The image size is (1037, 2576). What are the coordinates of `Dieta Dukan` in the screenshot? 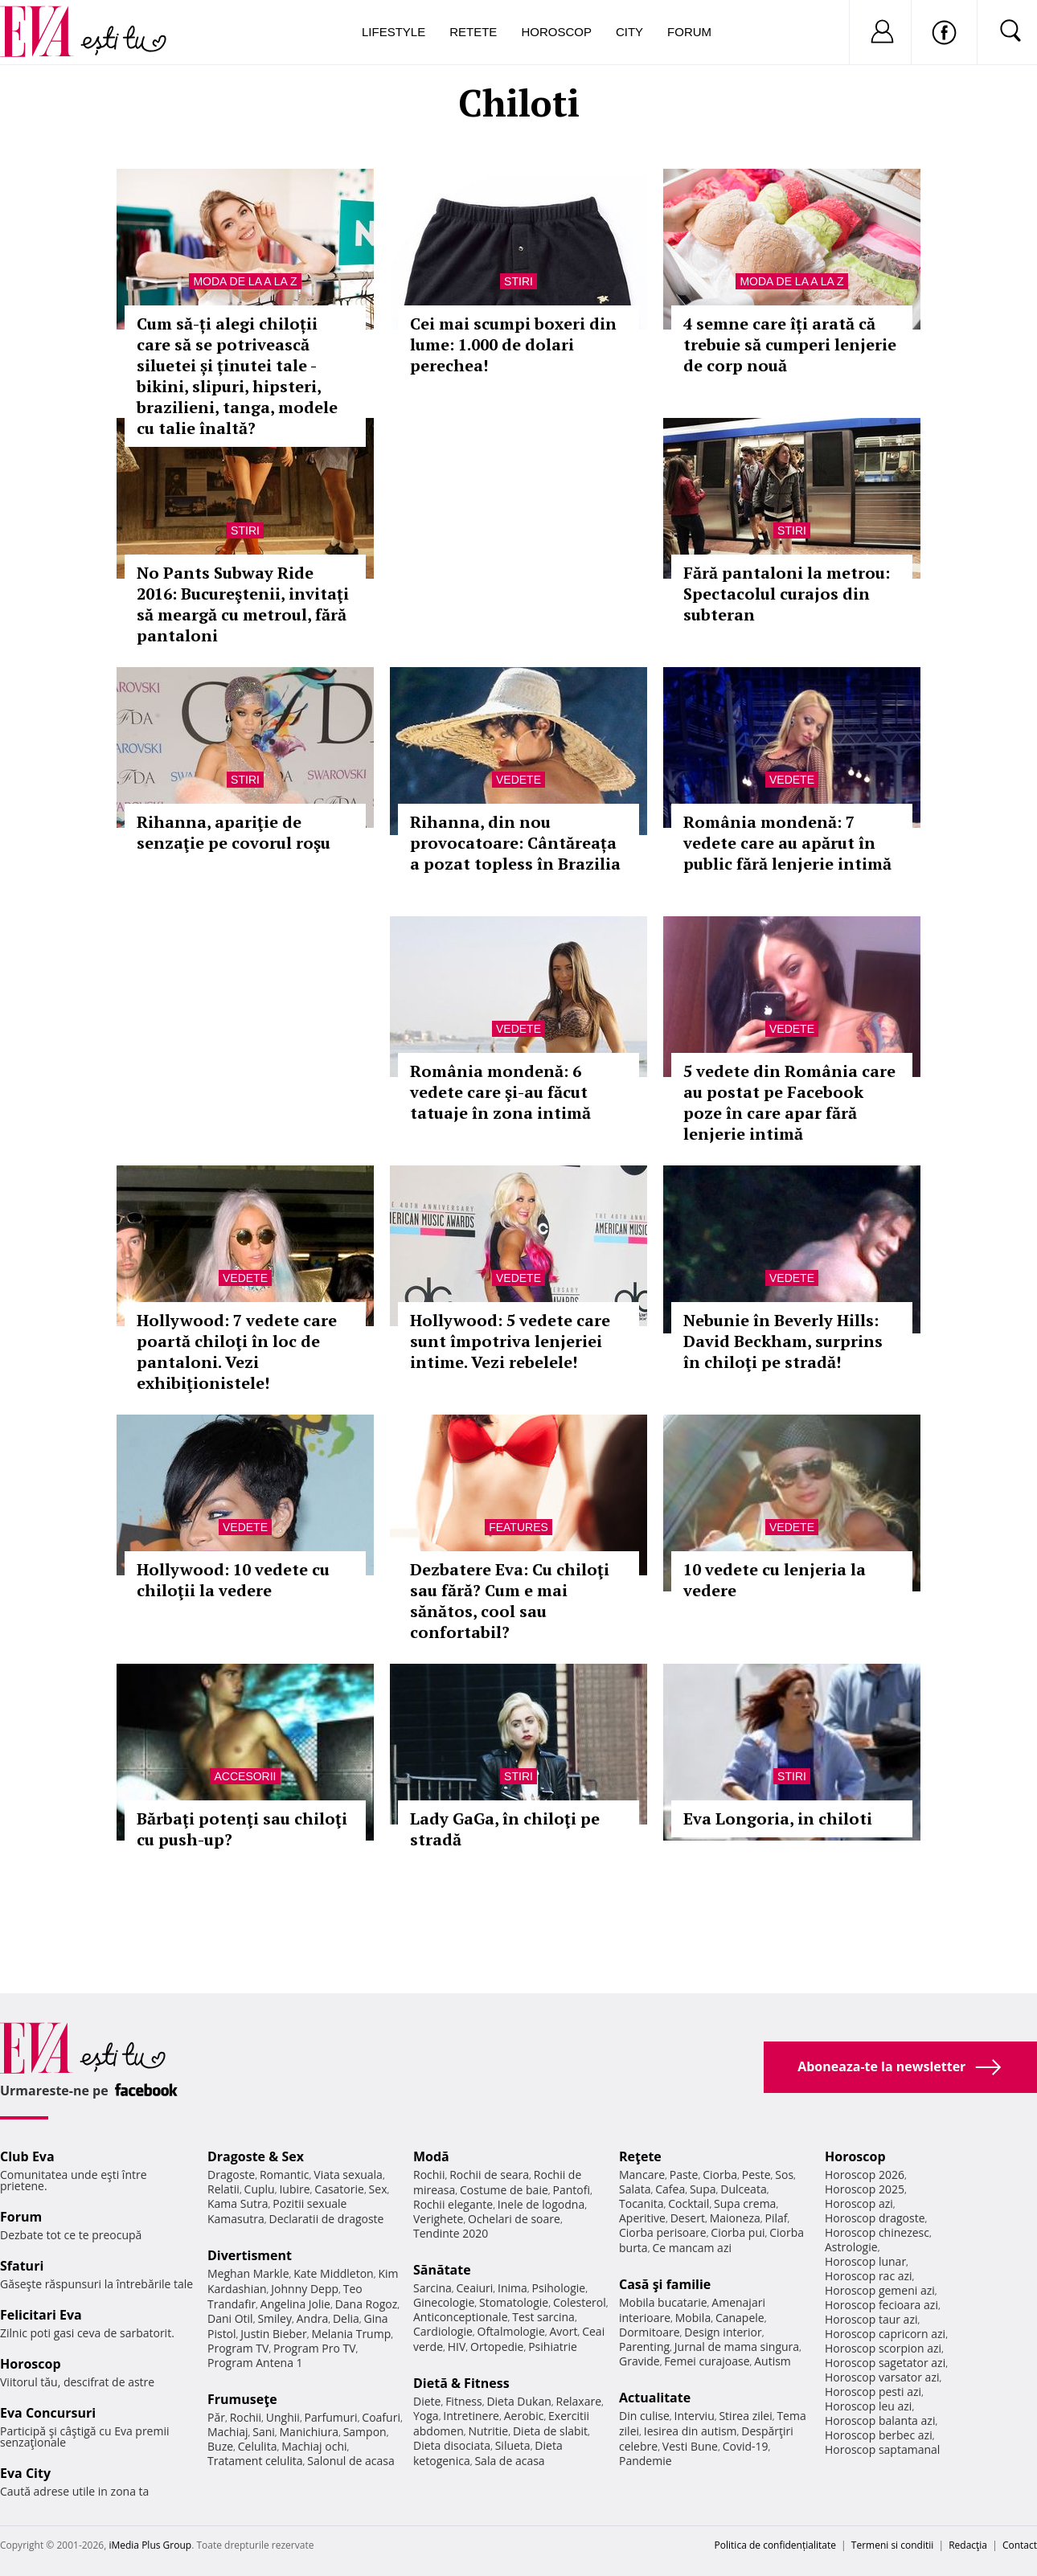 It's located at (518, 2401).